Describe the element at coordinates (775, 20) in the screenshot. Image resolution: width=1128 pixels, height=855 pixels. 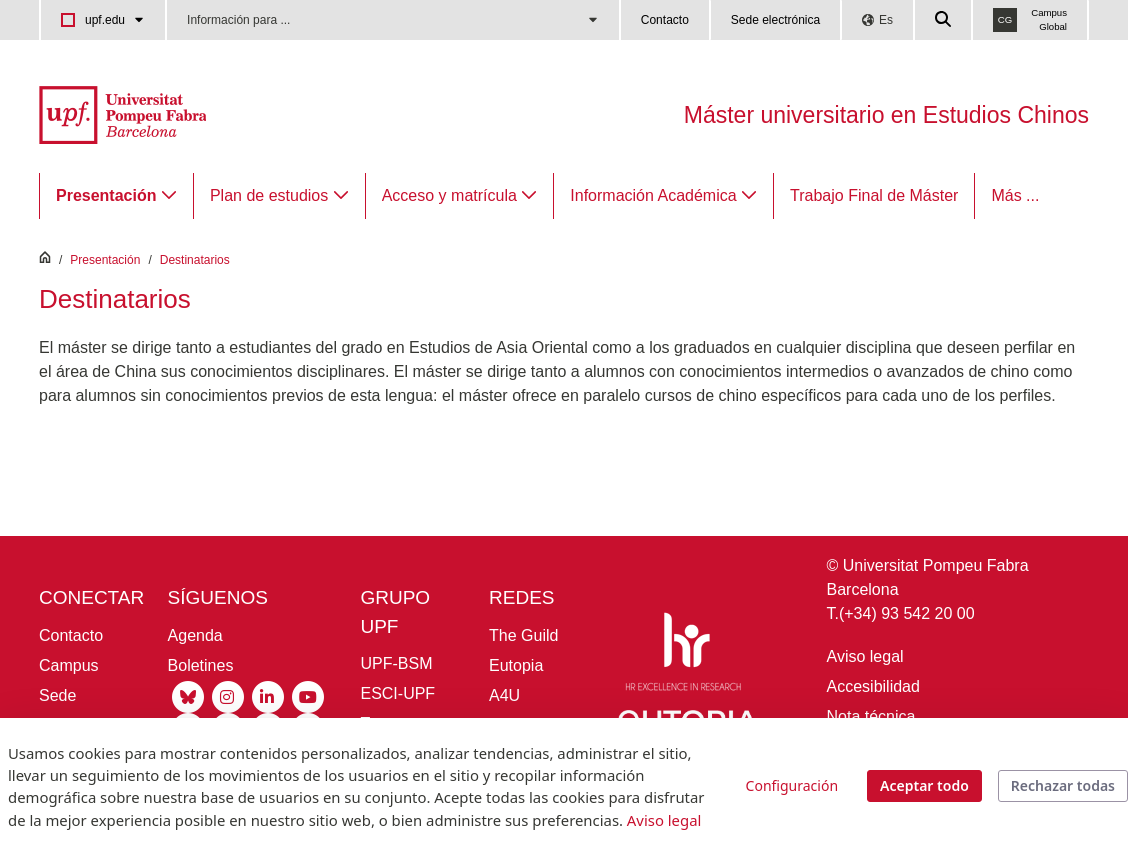
I see `Sede electrónica` at that location.